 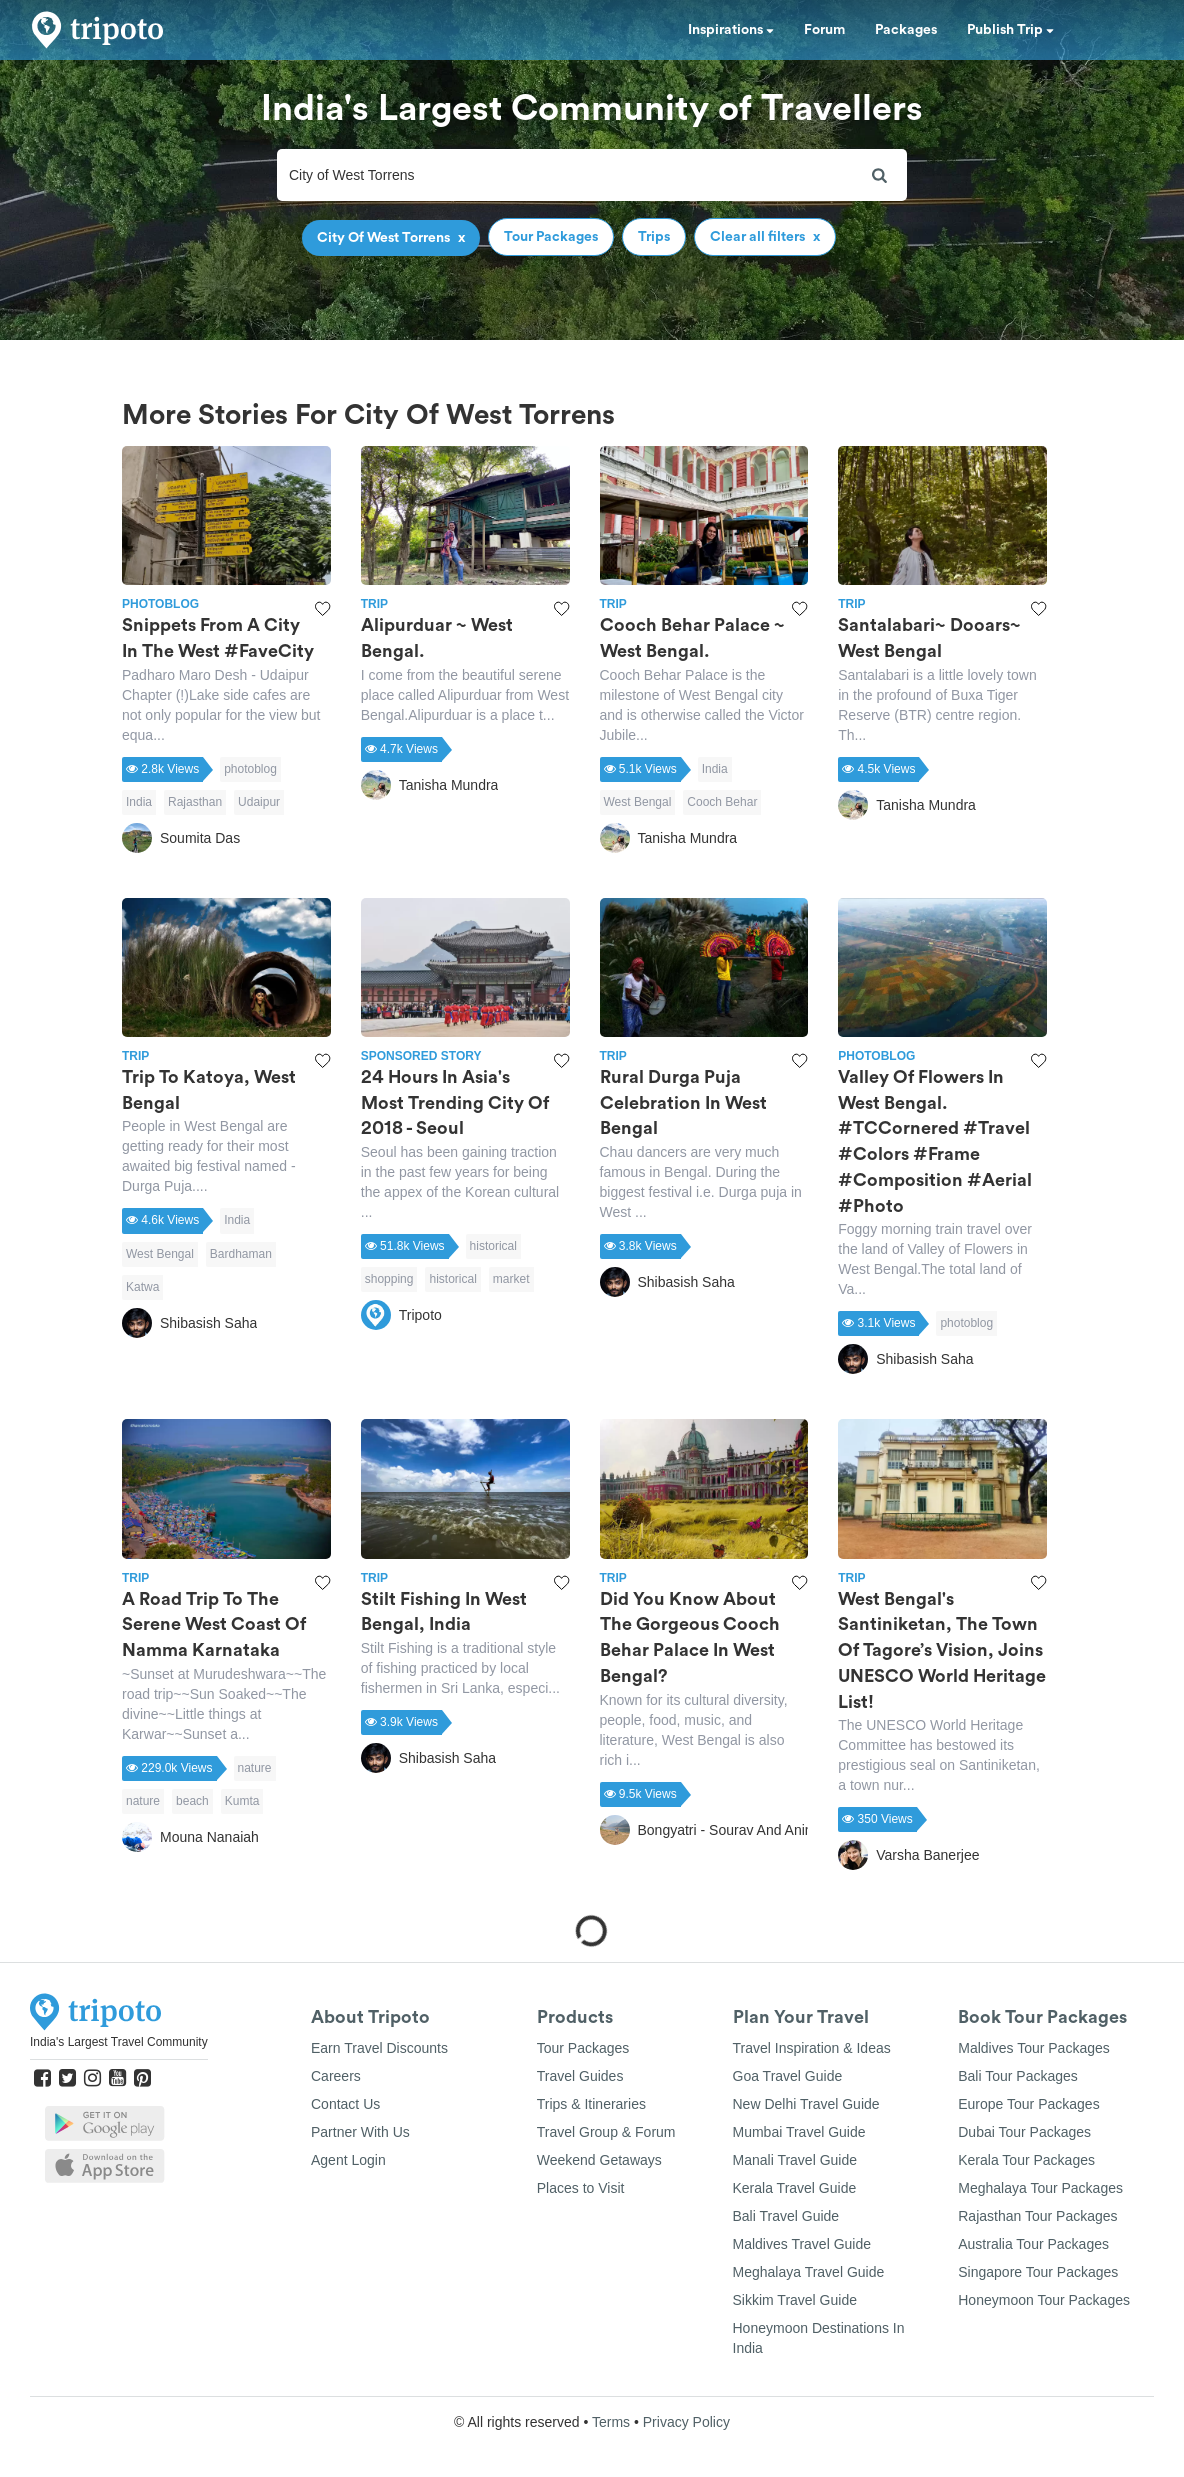 I want to click on Bali Tour Packages, so click(x=1018, y=2076).